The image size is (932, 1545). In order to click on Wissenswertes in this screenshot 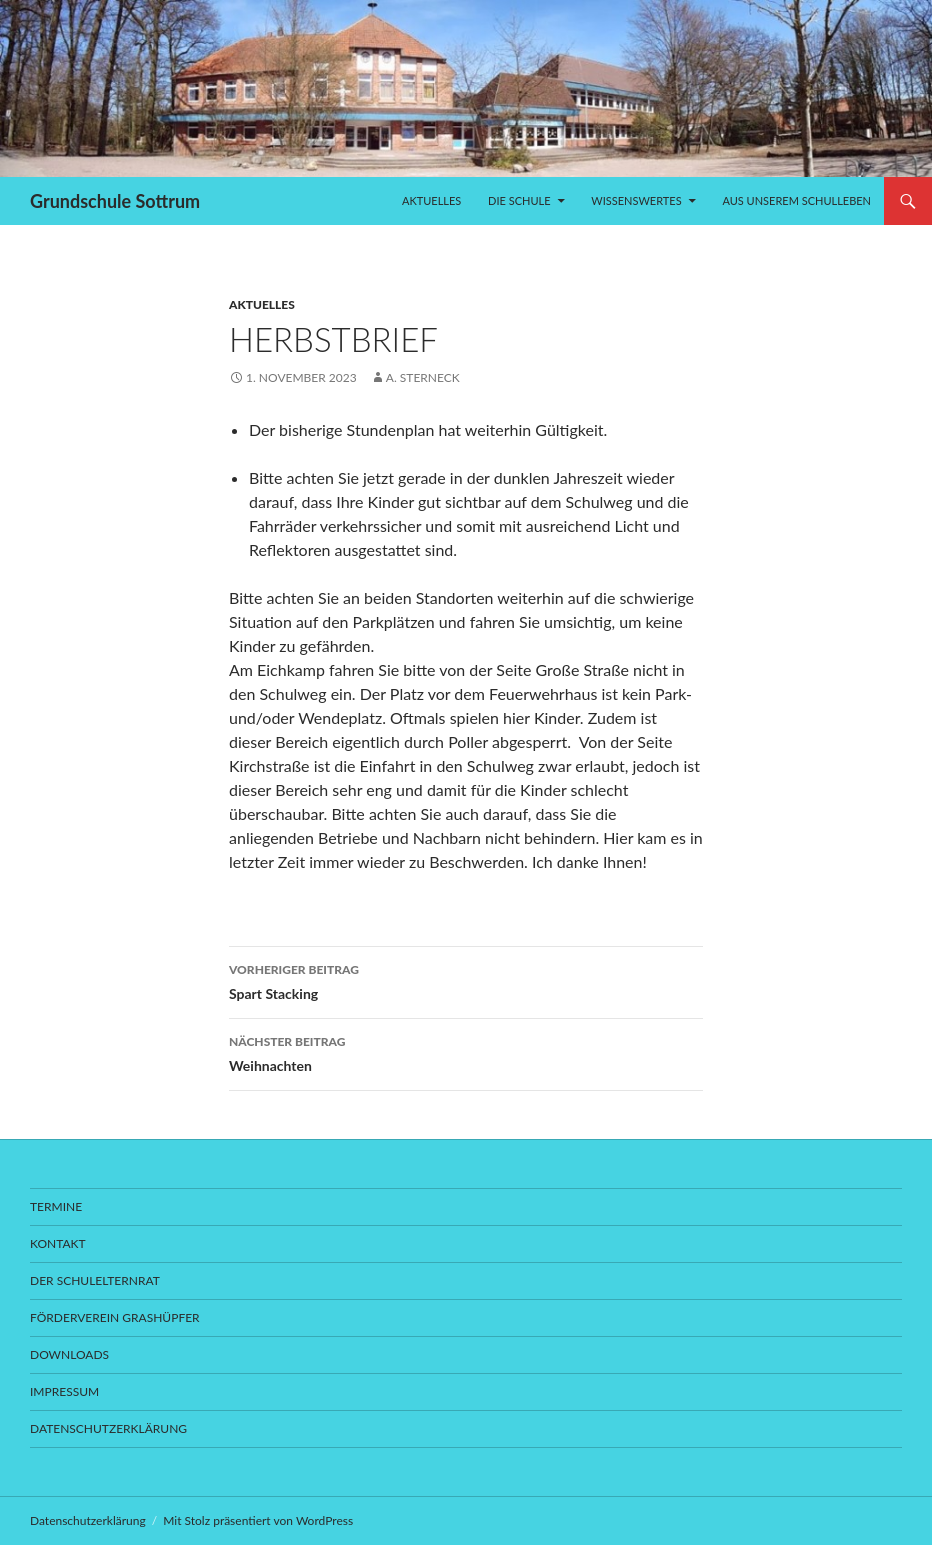, I will do `click(636, 200)`.